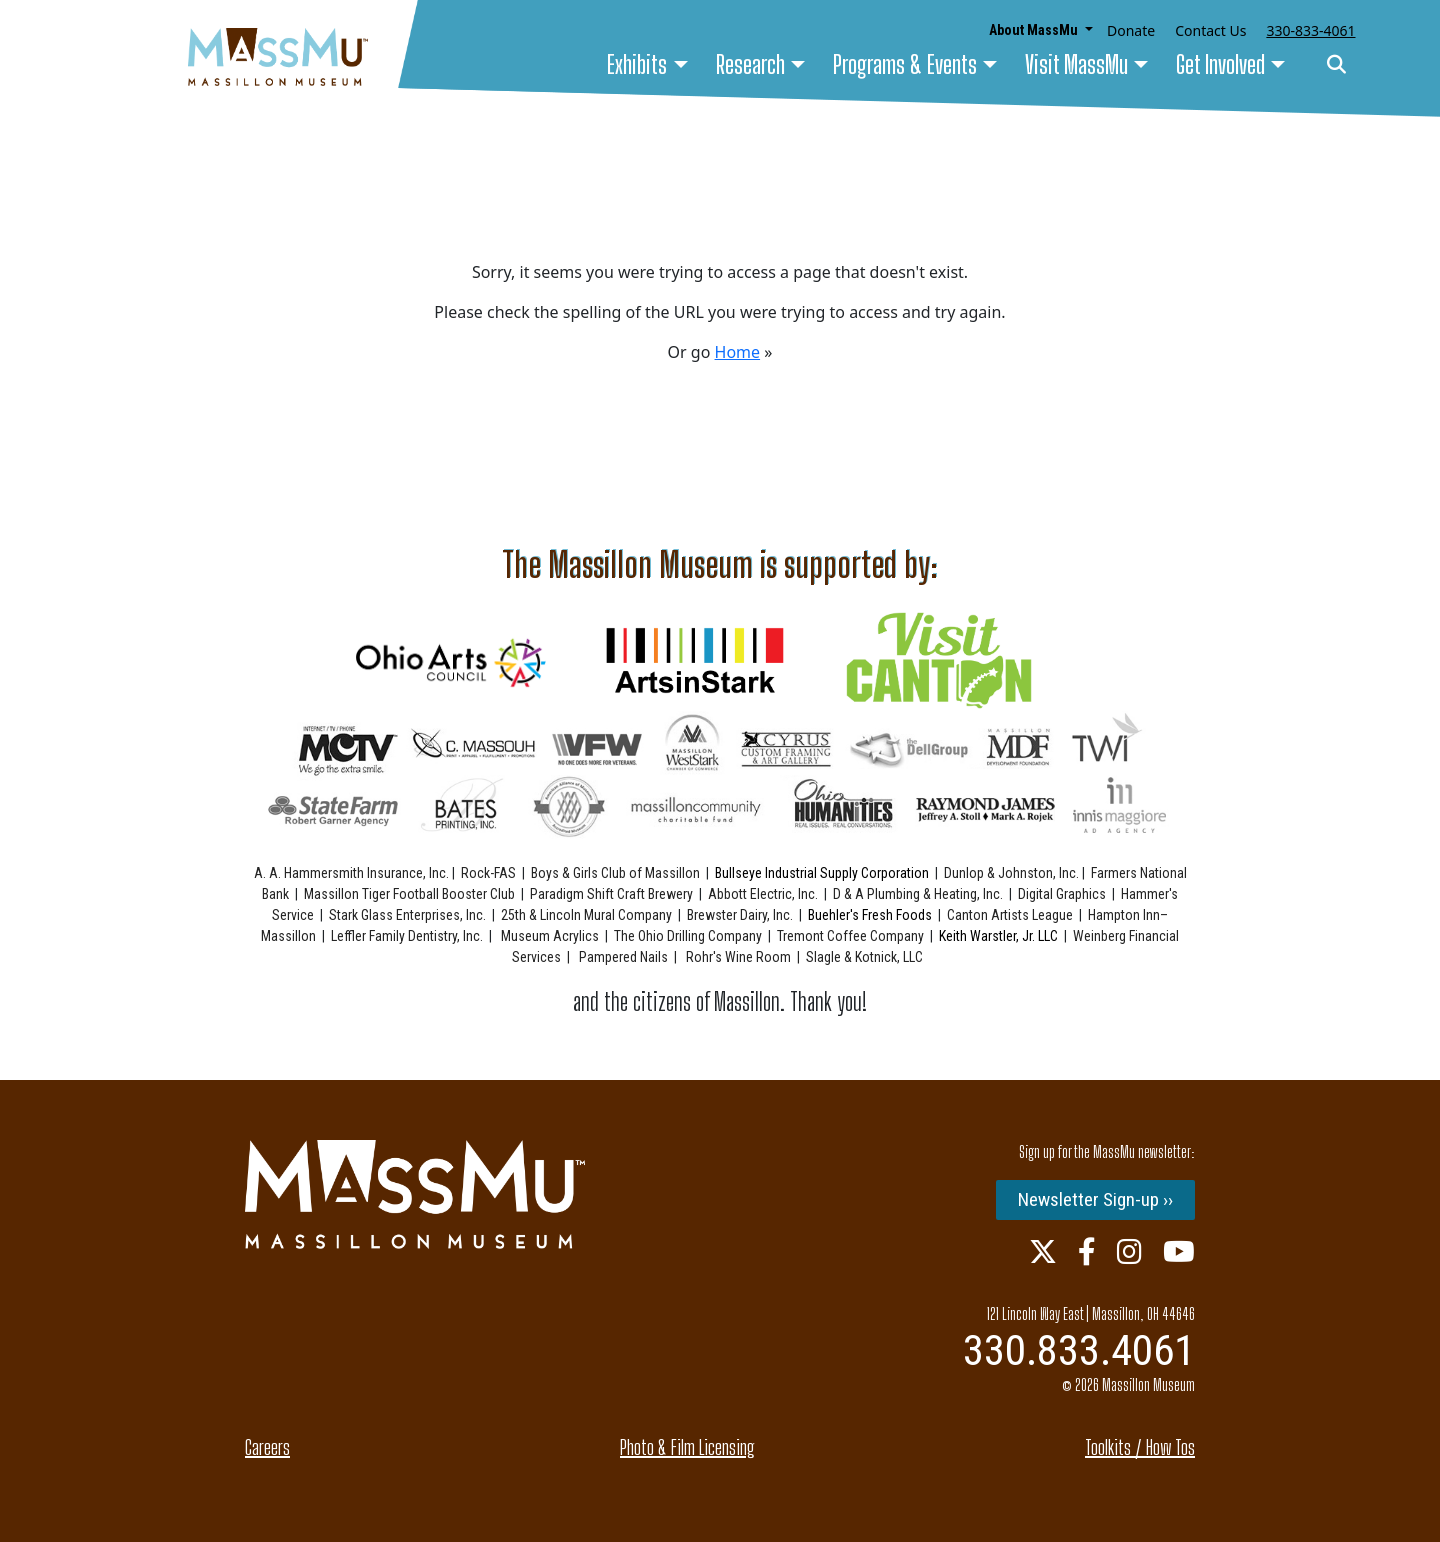 The width and height of the screenshot is (1440, 1542). Describe the element at coordinates (1310, 30) in the screenshot. I see `330-833-4061` at that location.